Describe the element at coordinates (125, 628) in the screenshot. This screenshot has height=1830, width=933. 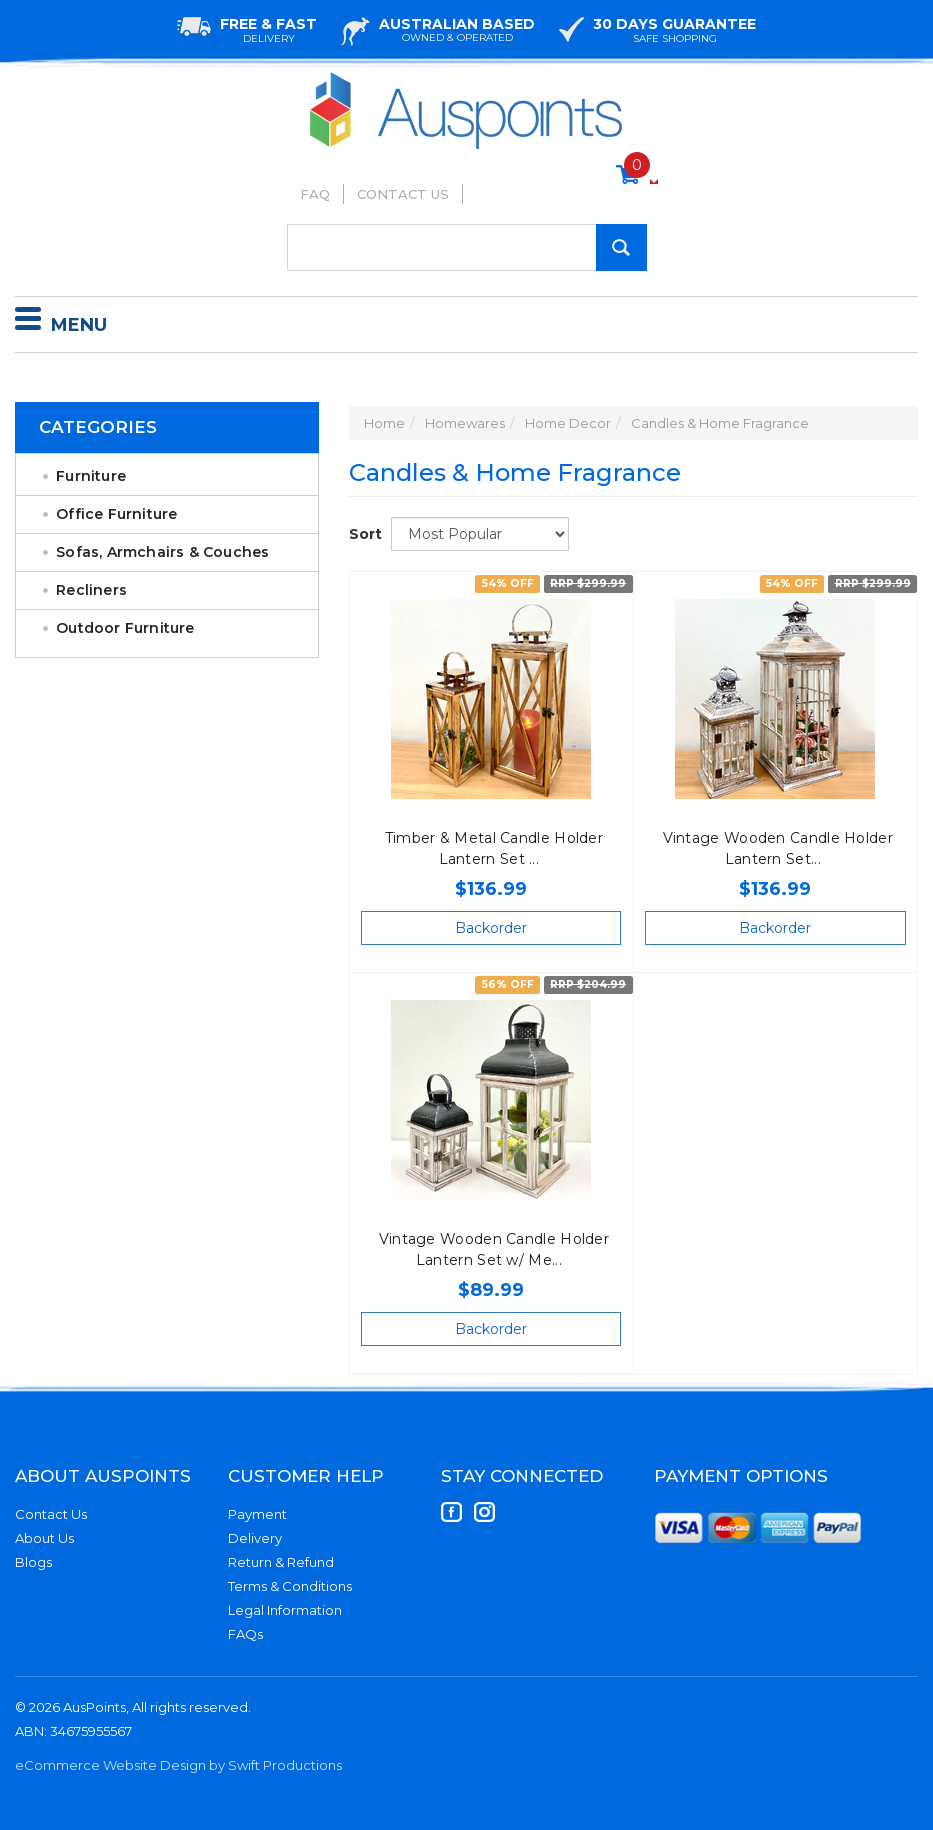
I see `Outdoor Furniture [link]` at that location.